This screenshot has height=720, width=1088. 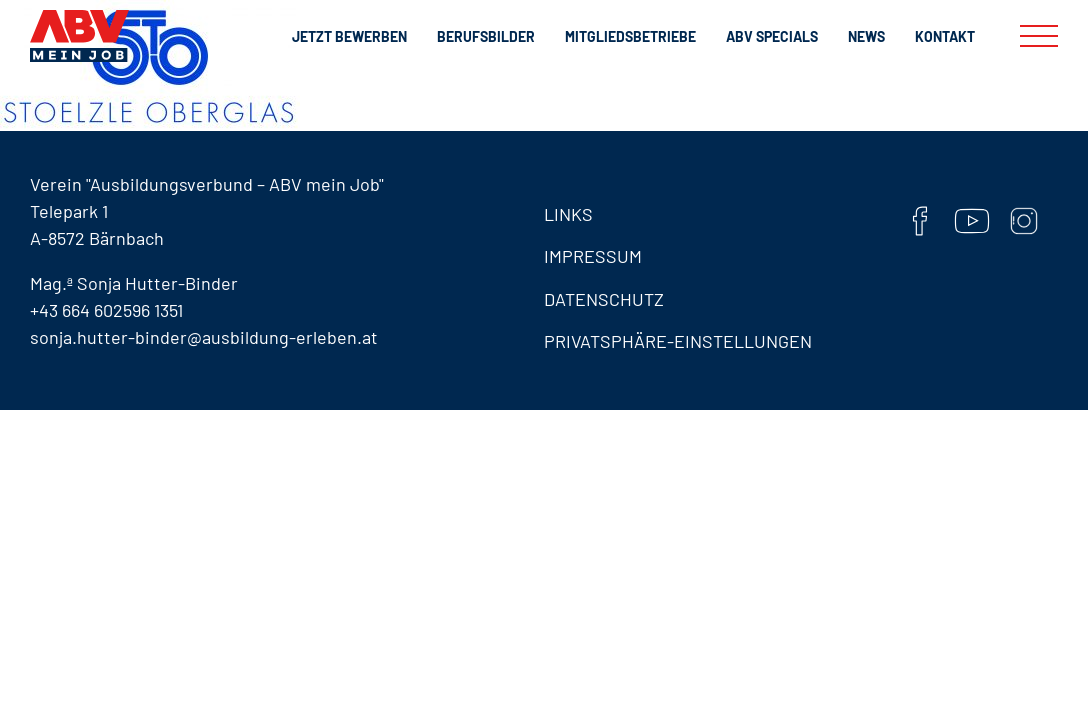 What do you see at coordinates (920, 224) in the screenshot?
I see `[Facebook]` at bounding box center [920, 224].